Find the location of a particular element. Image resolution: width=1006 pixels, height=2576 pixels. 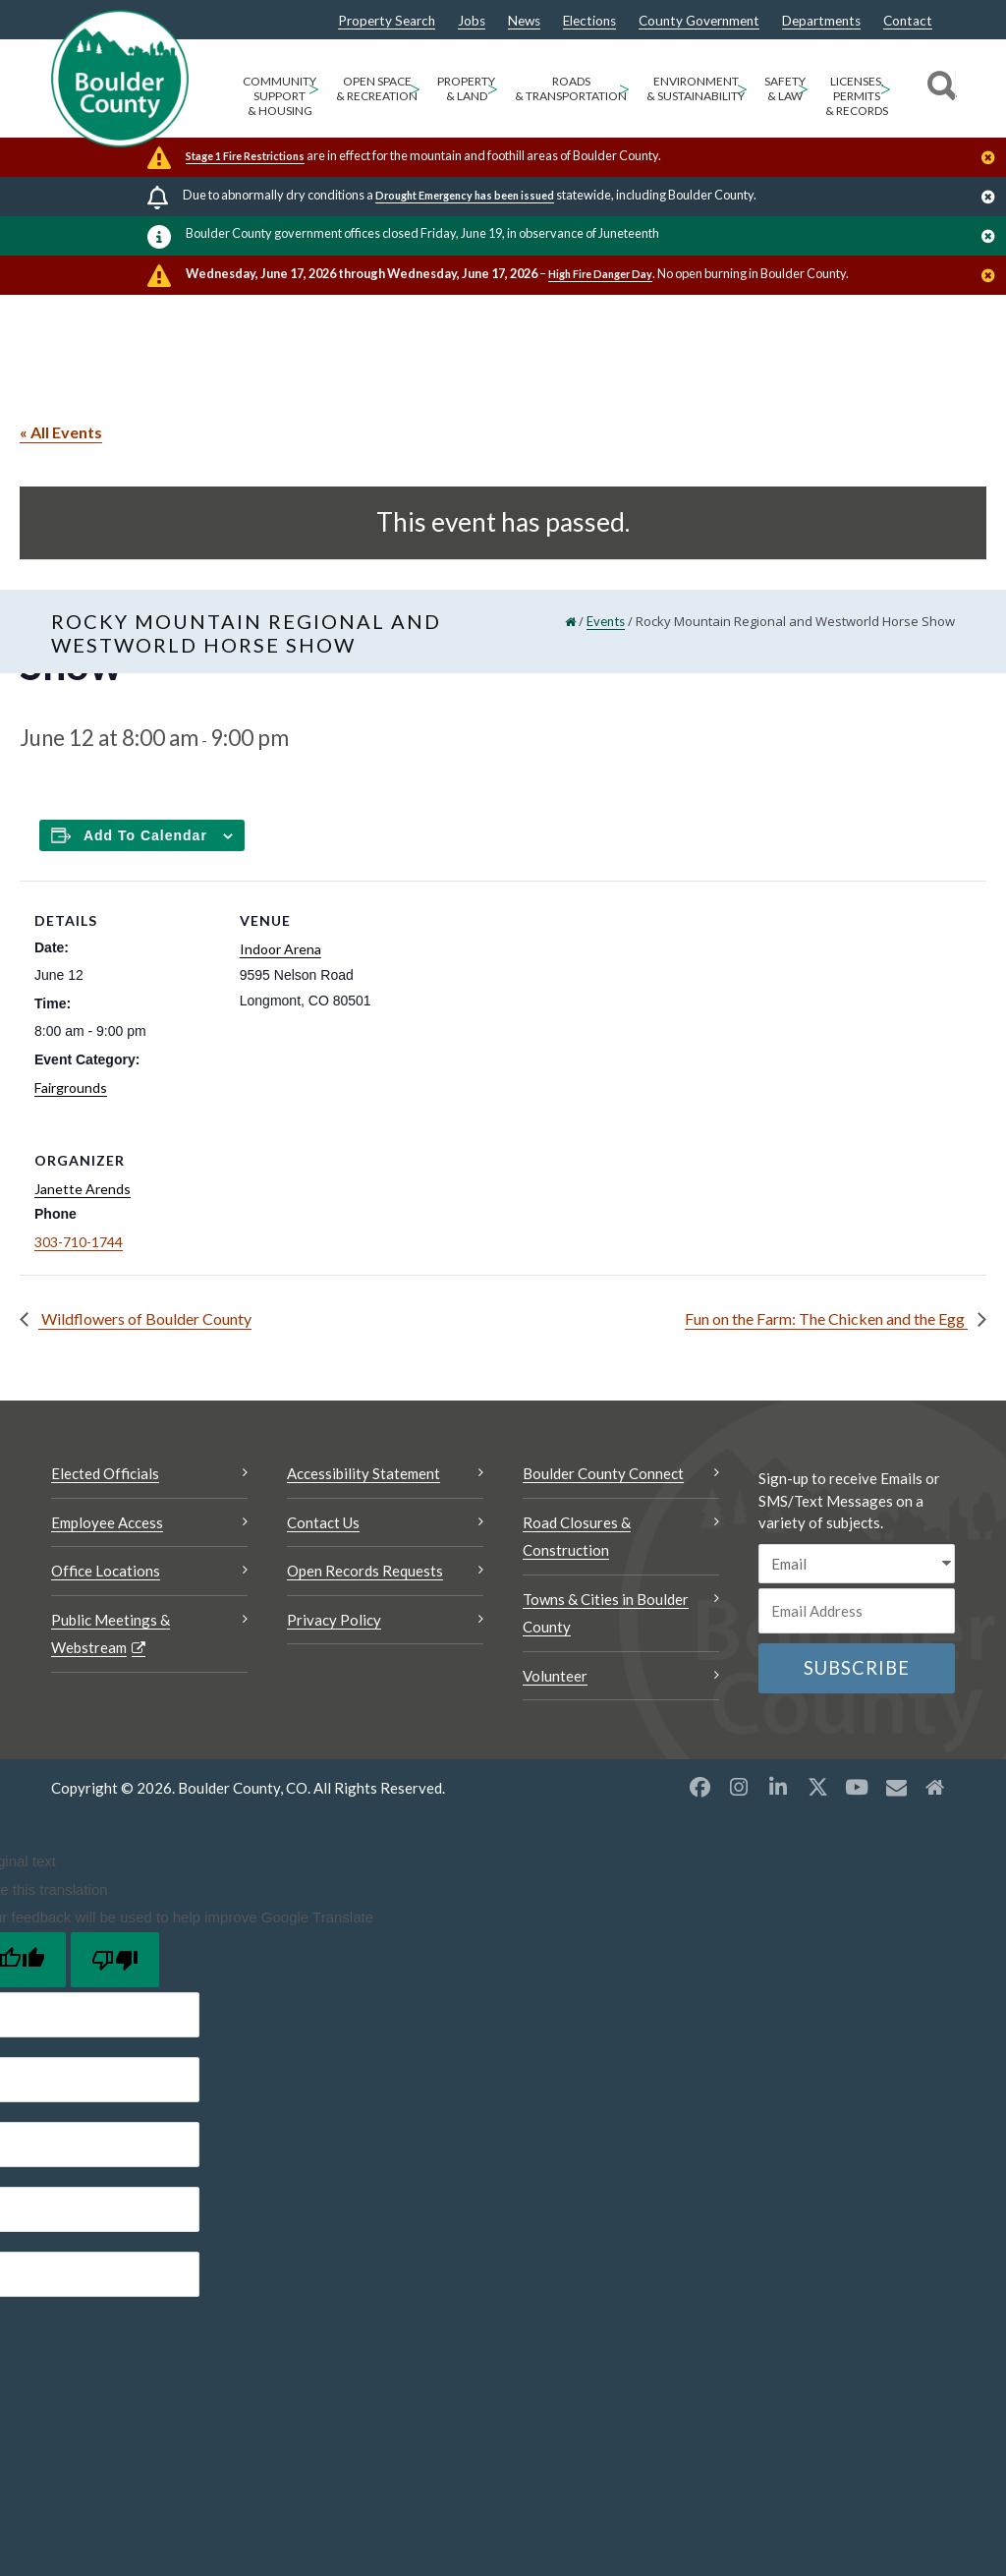

> [Open Community Support & Housing sub menu] is located at coordinates (314, 88).